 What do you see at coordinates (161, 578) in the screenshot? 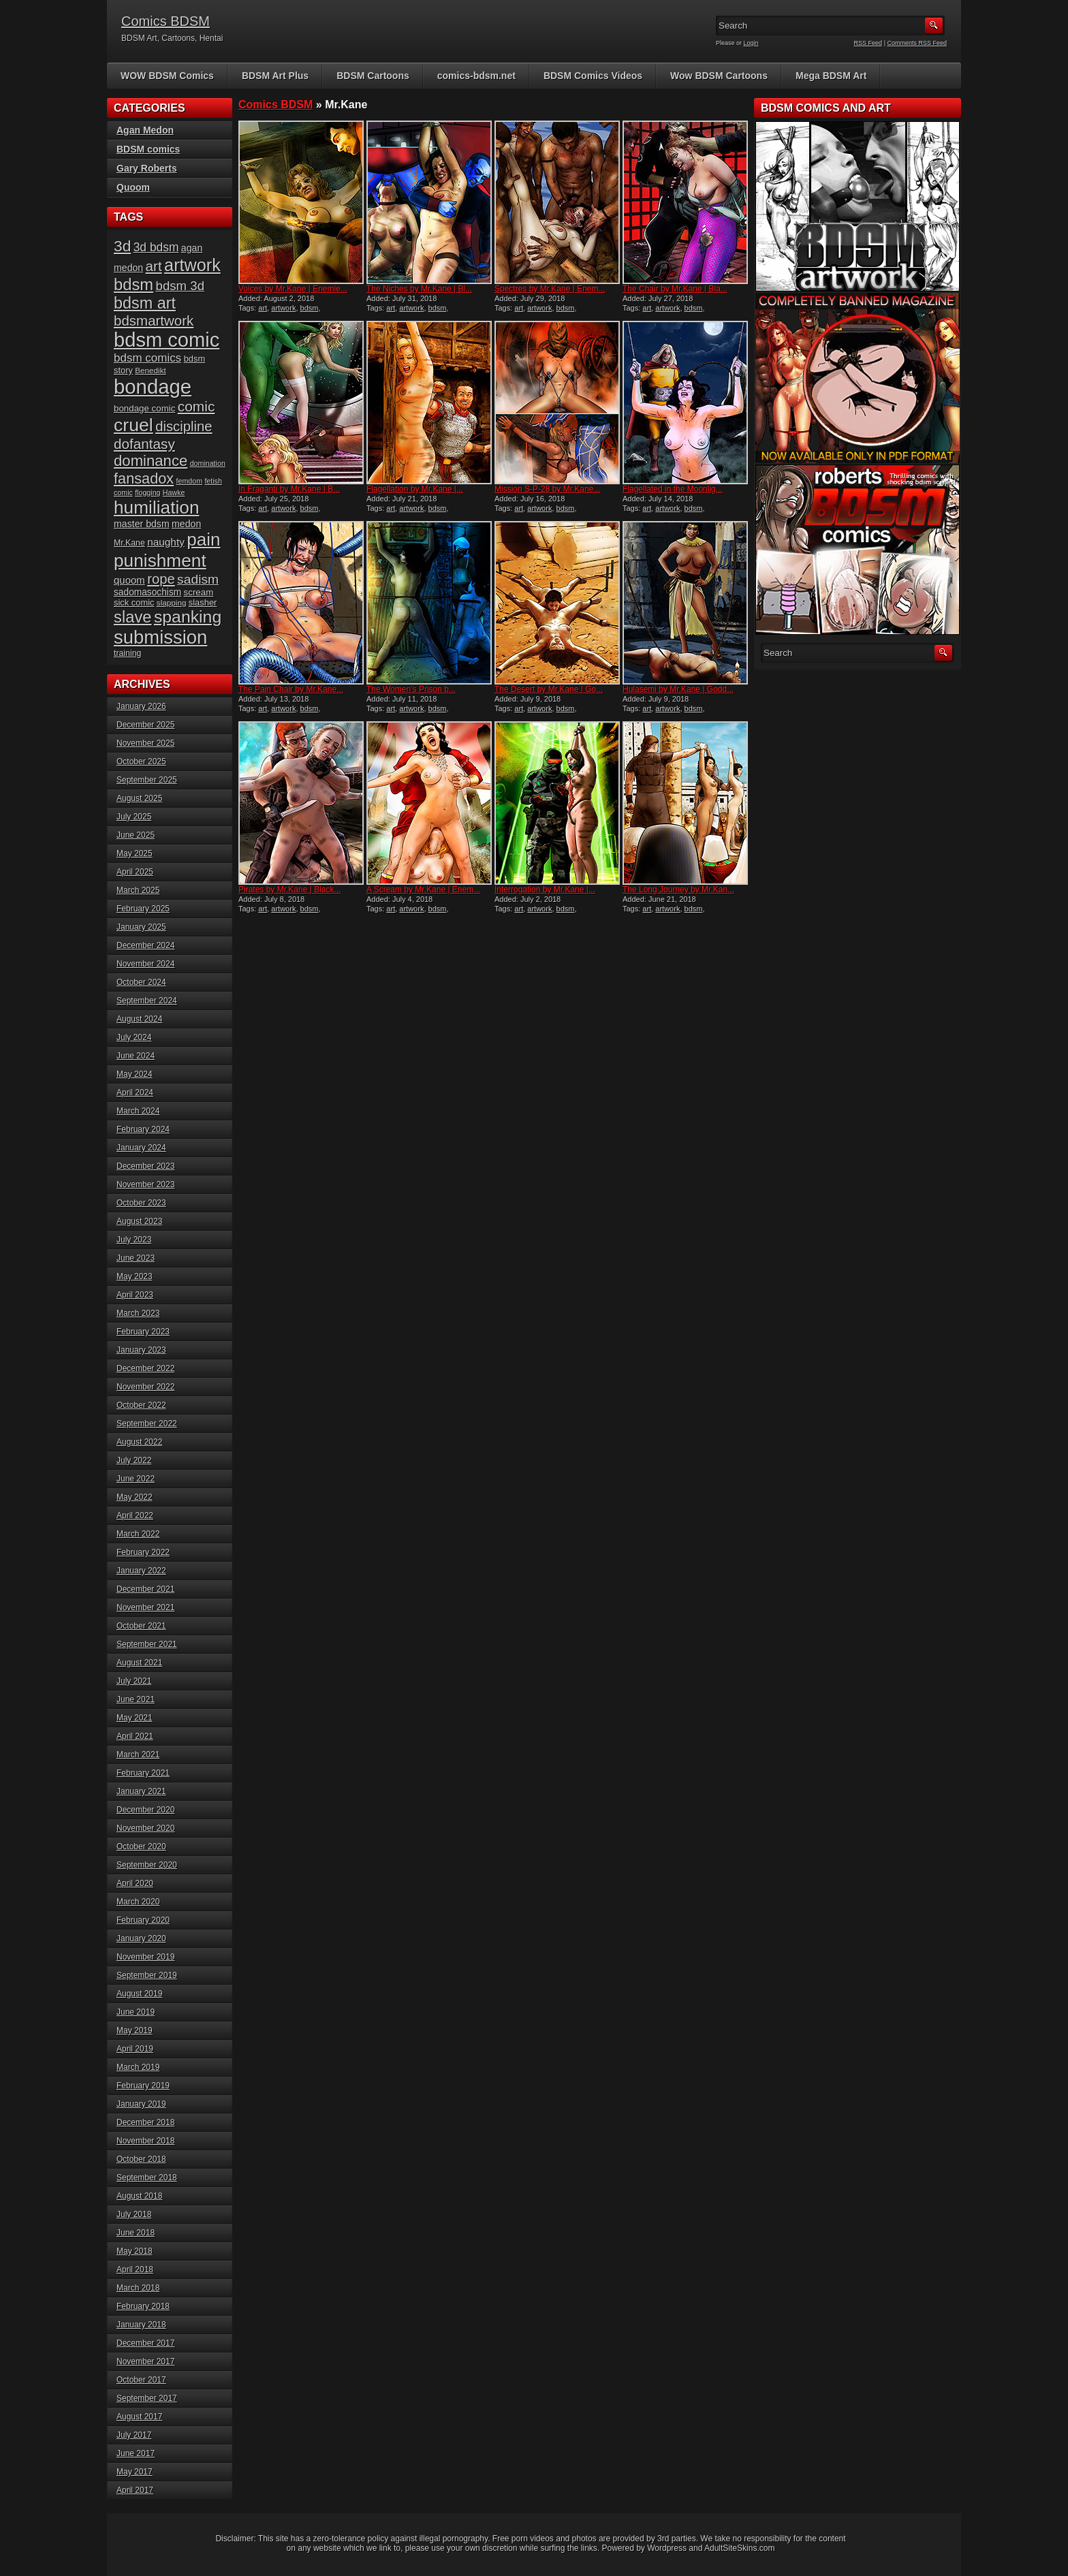
I see `rope [rope (41 items)]` at bounding box center [161, 578].